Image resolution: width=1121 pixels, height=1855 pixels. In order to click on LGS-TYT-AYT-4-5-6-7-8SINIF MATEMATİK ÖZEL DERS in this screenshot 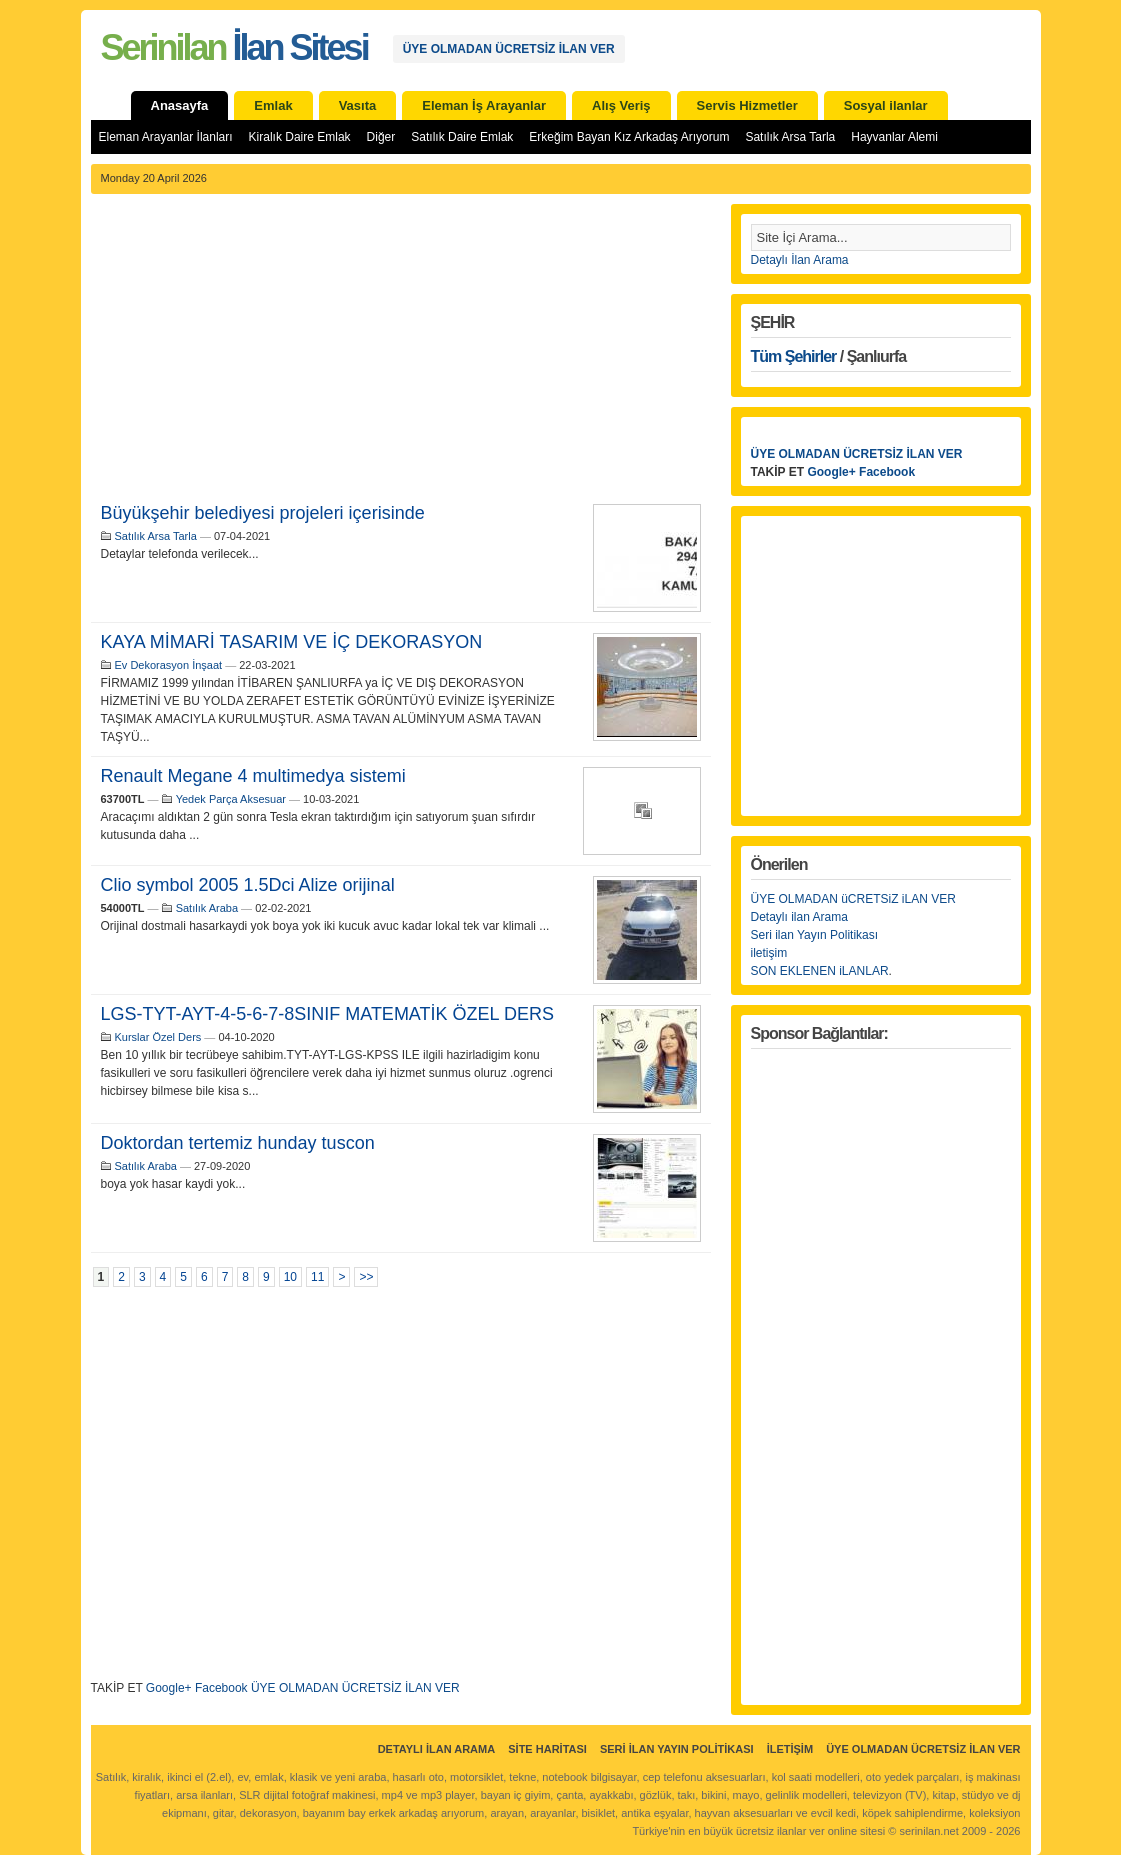, I will do `click(327, 1014)`.